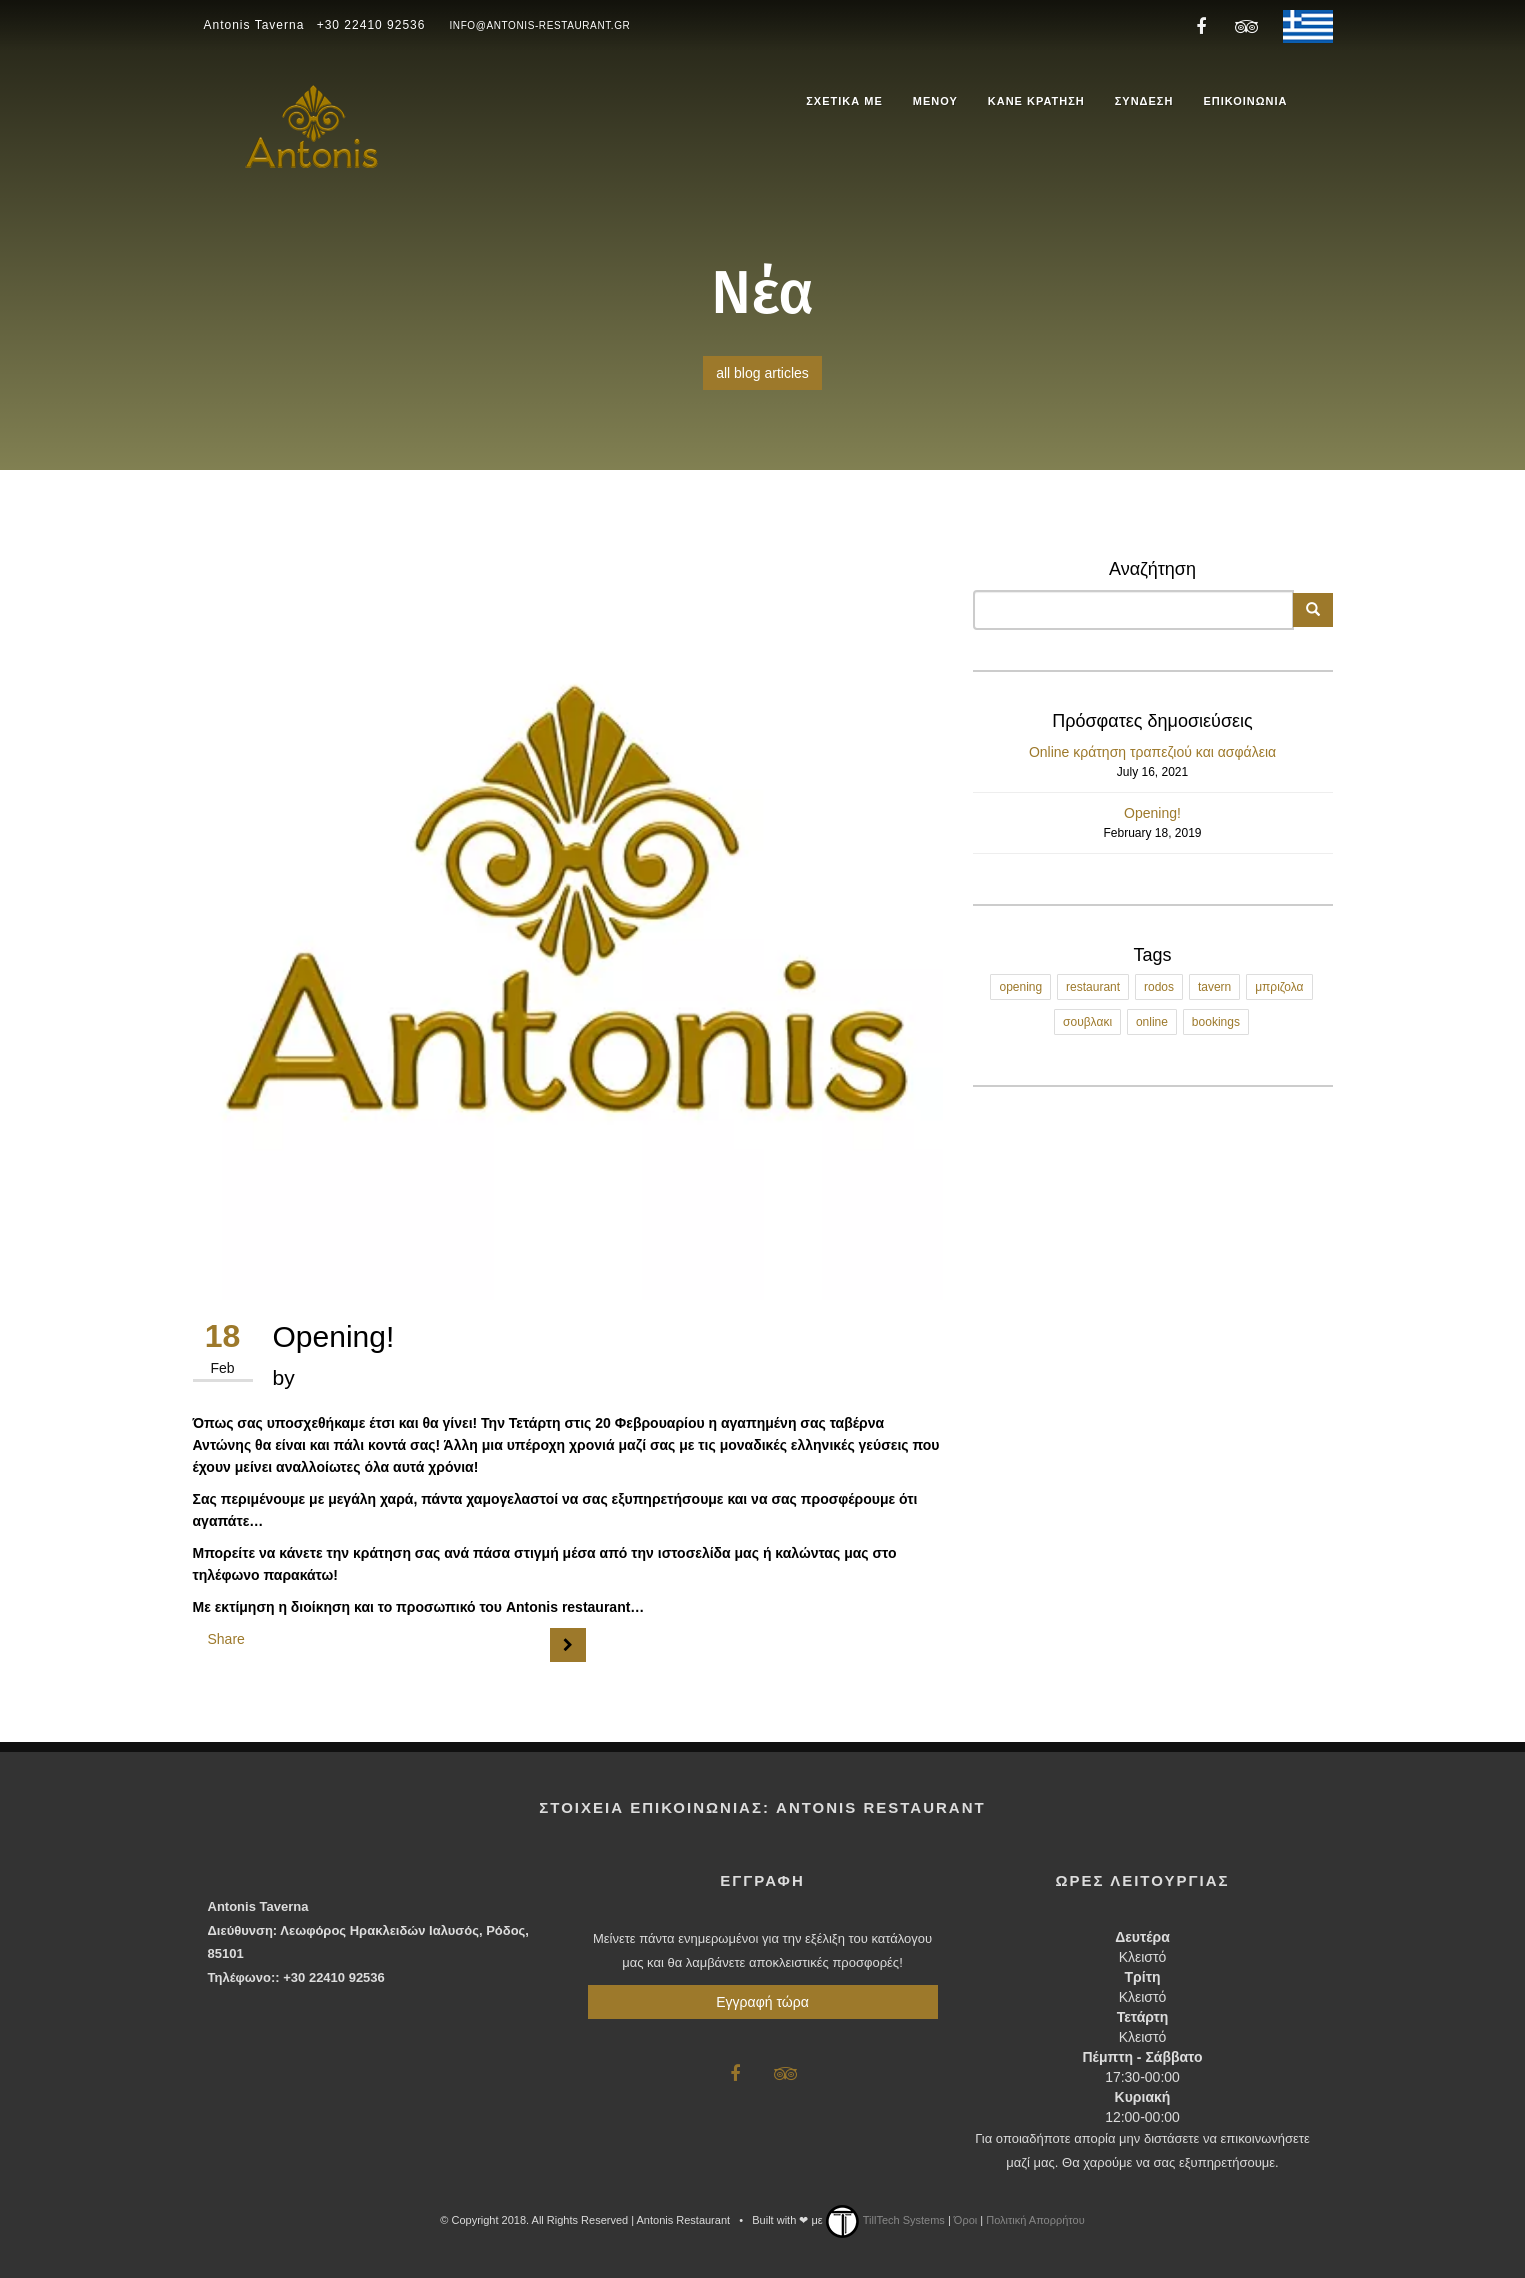 Image resolution: width=1525 pixels, height=2278 pixels. I want to click on Εγγραφή τώρα, so click(762, 2002).